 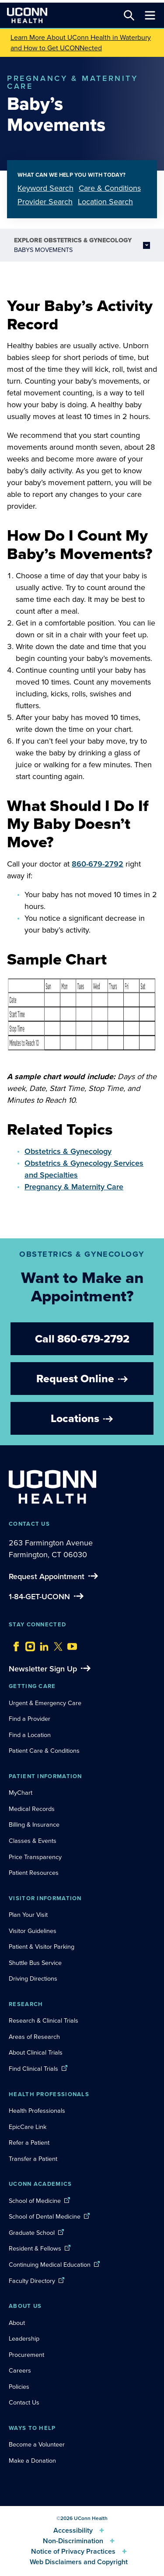 I want to click on Patient & Visitor Parking, so click(x=41, y=1946).